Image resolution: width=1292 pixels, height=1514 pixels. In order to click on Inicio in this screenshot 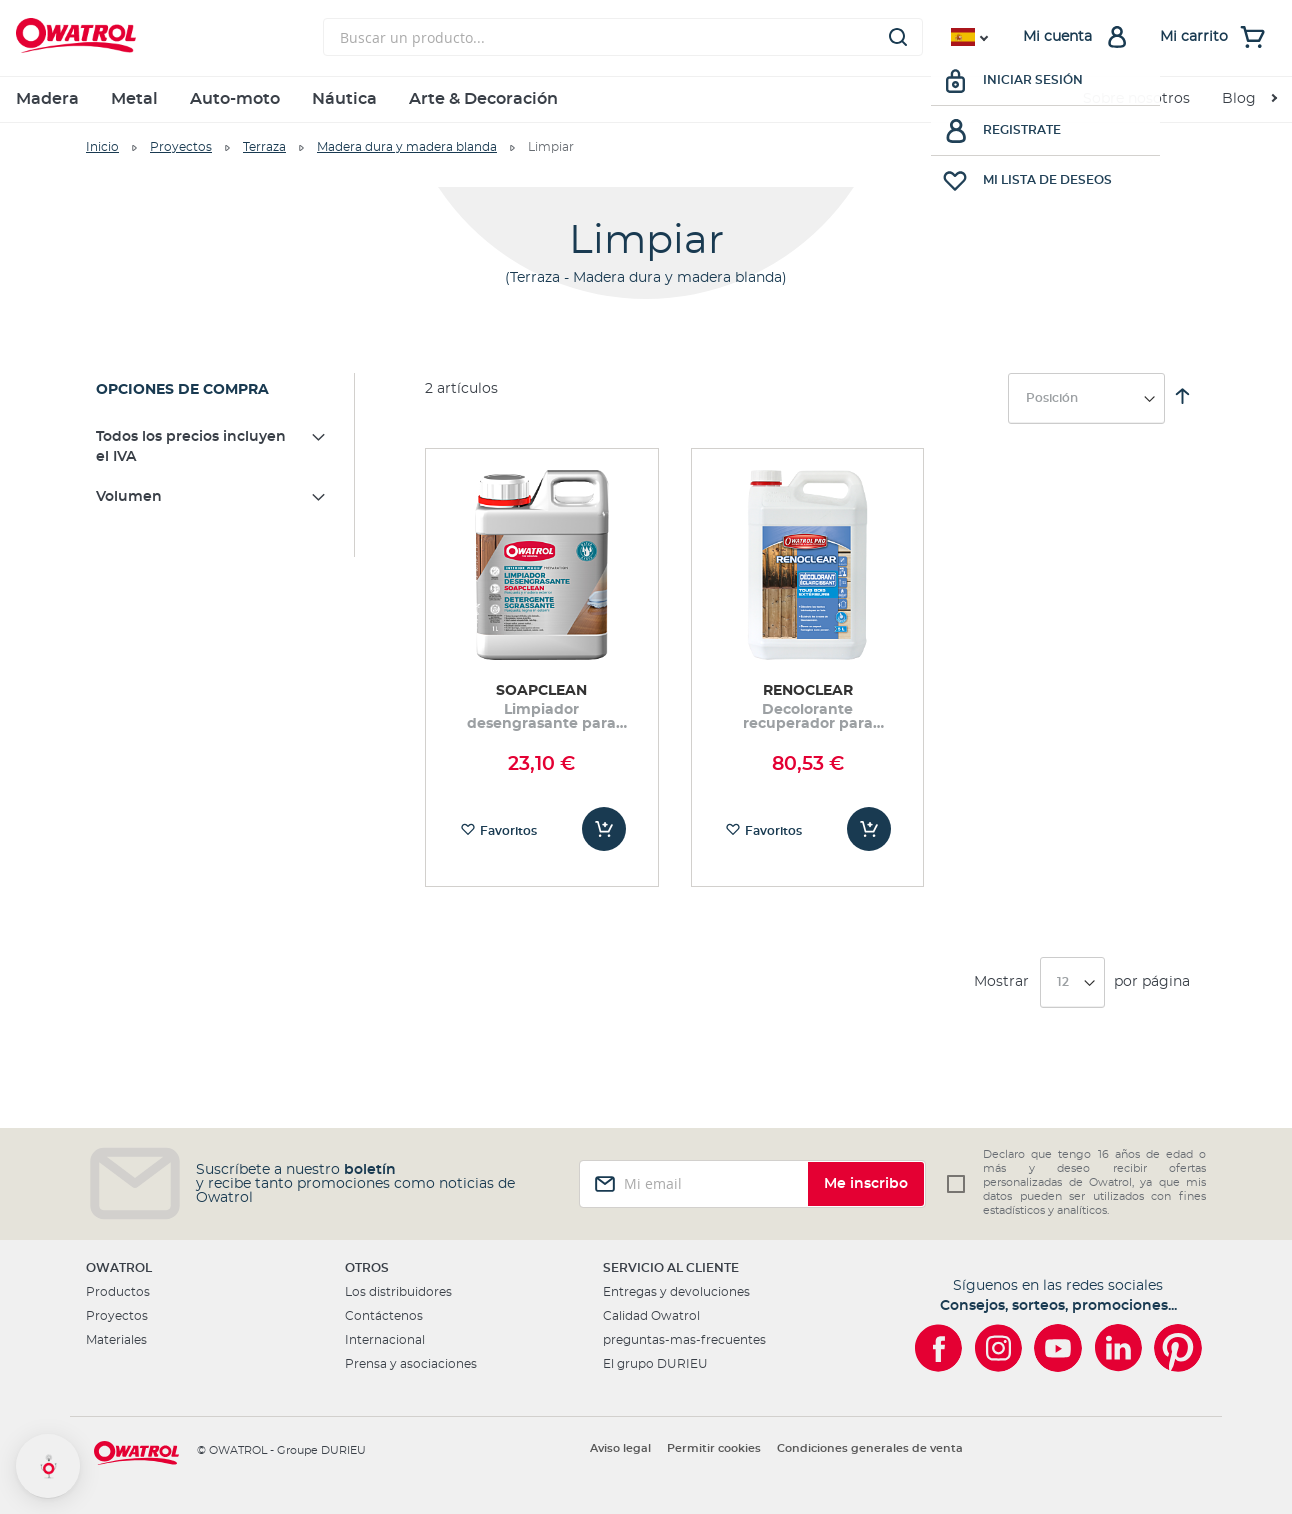, I will do `click(102, 147)`.